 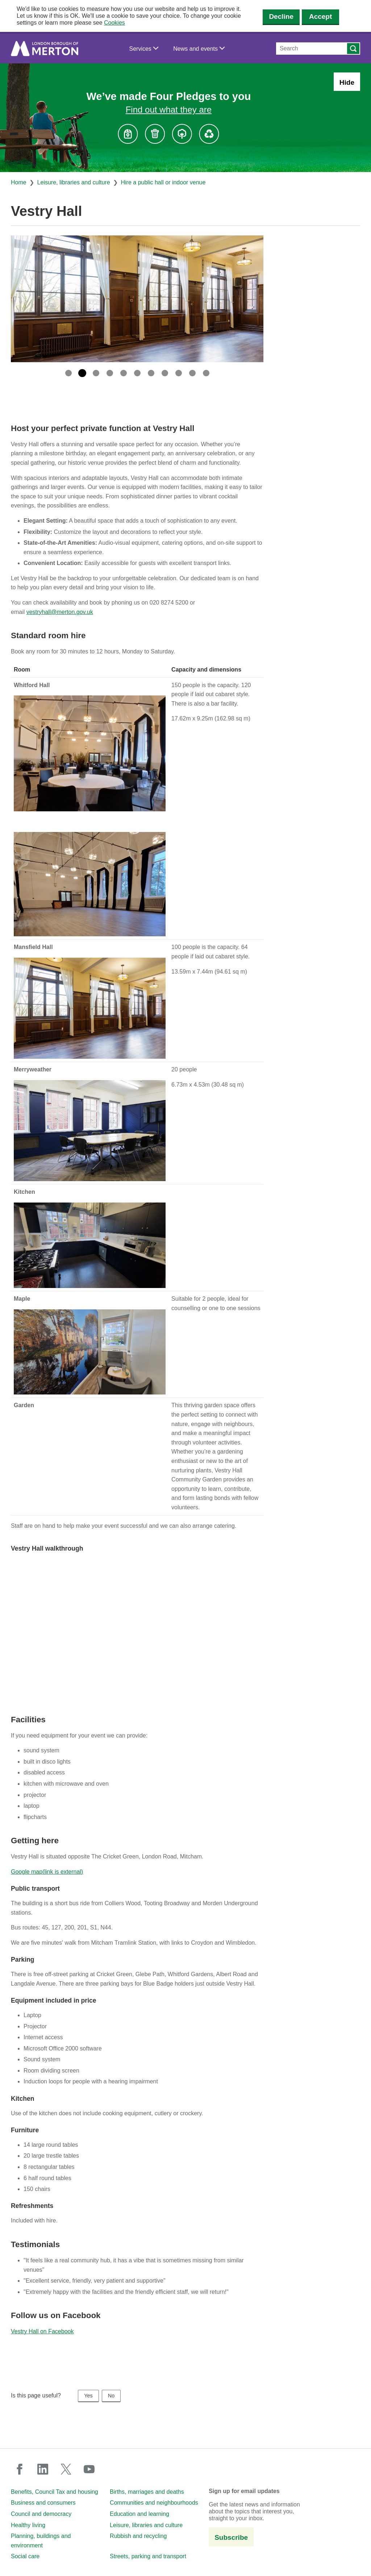 I want to click on Accept [Accept cookies], so click(x=320, y=16).